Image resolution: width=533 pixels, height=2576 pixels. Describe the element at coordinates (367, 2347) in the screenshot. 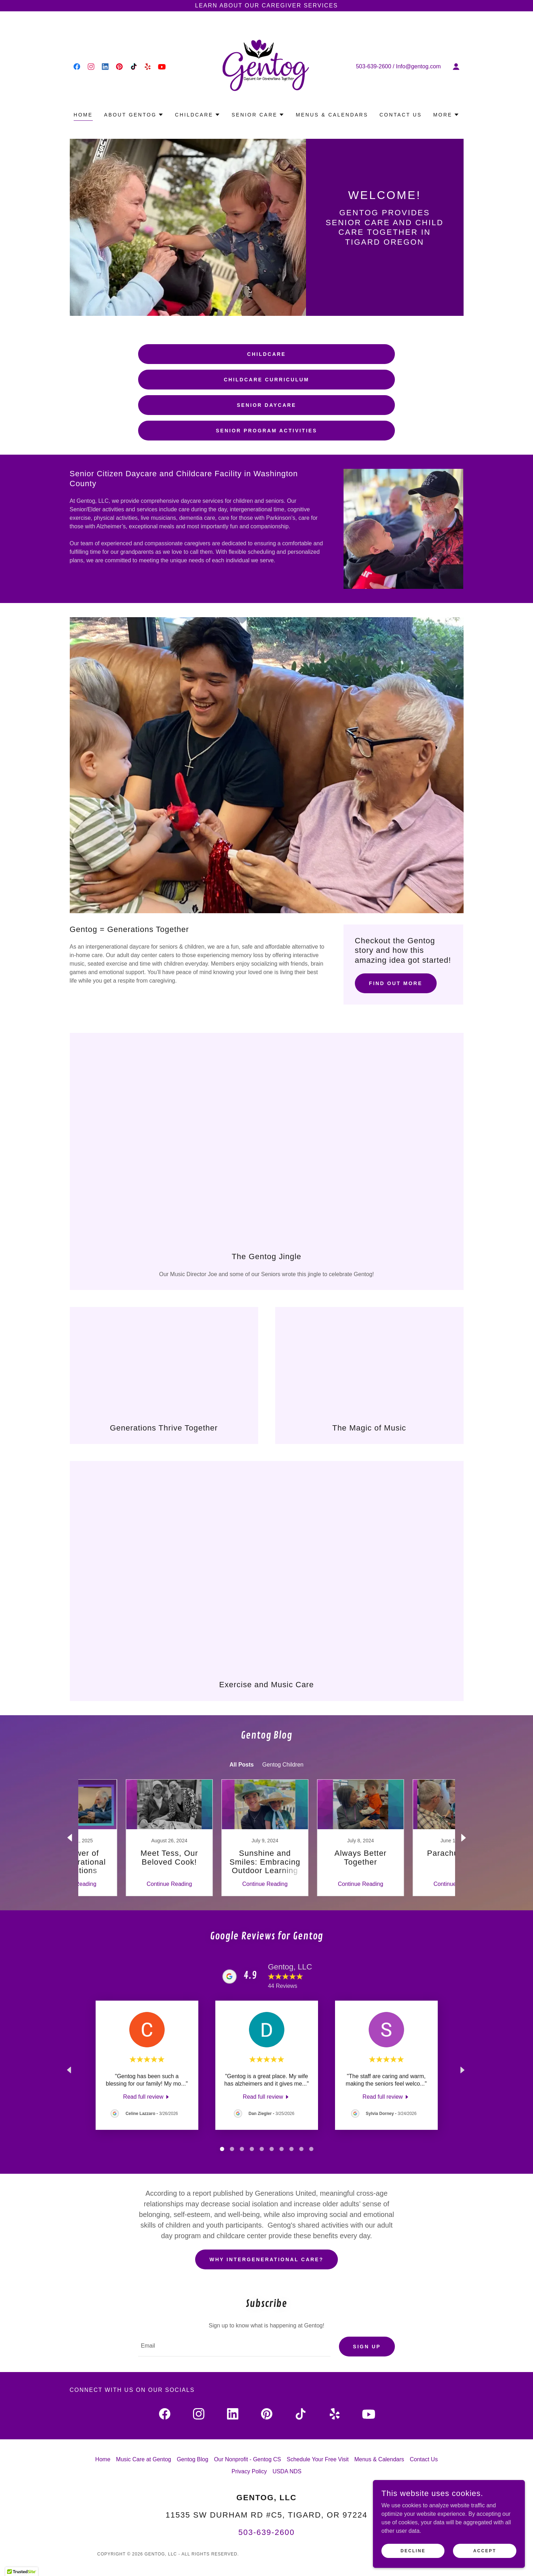

I see `Sign up` at that location.